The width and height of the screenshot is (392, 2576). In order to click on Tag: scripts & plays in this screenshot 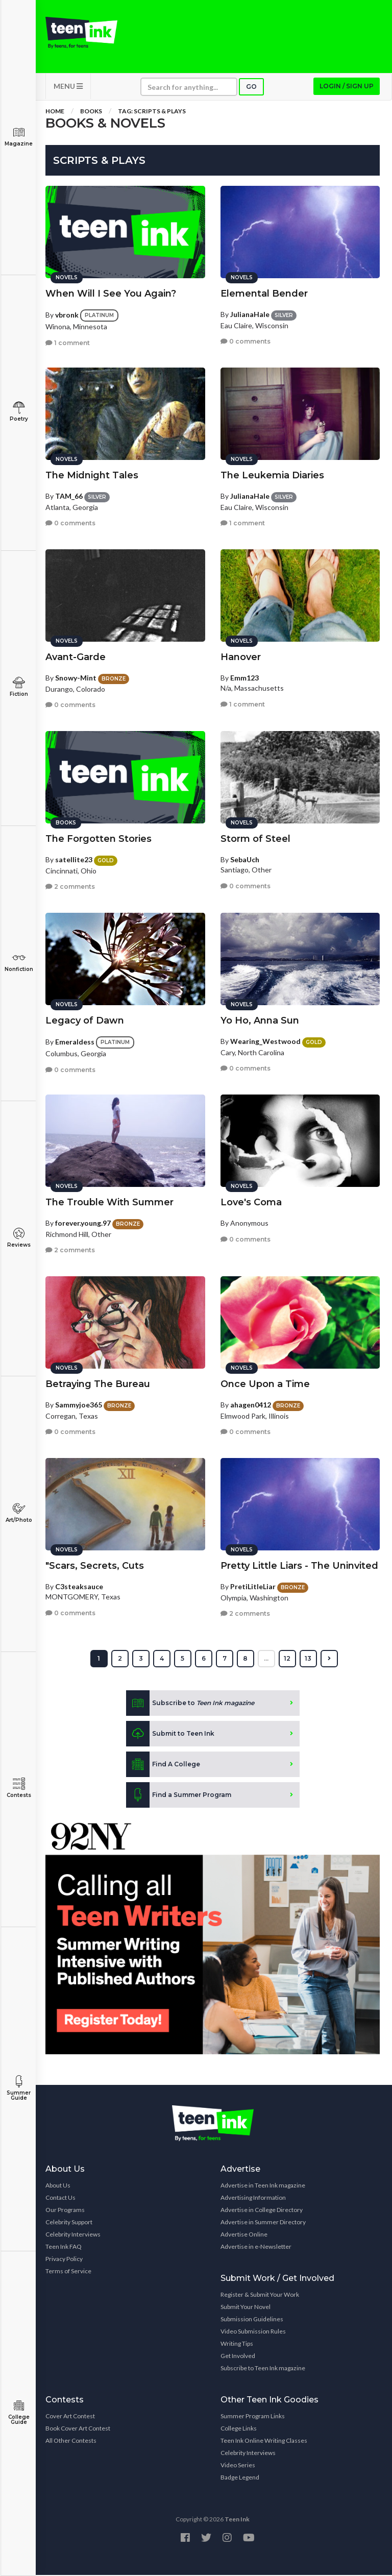, I will do `click(152, 112)`.